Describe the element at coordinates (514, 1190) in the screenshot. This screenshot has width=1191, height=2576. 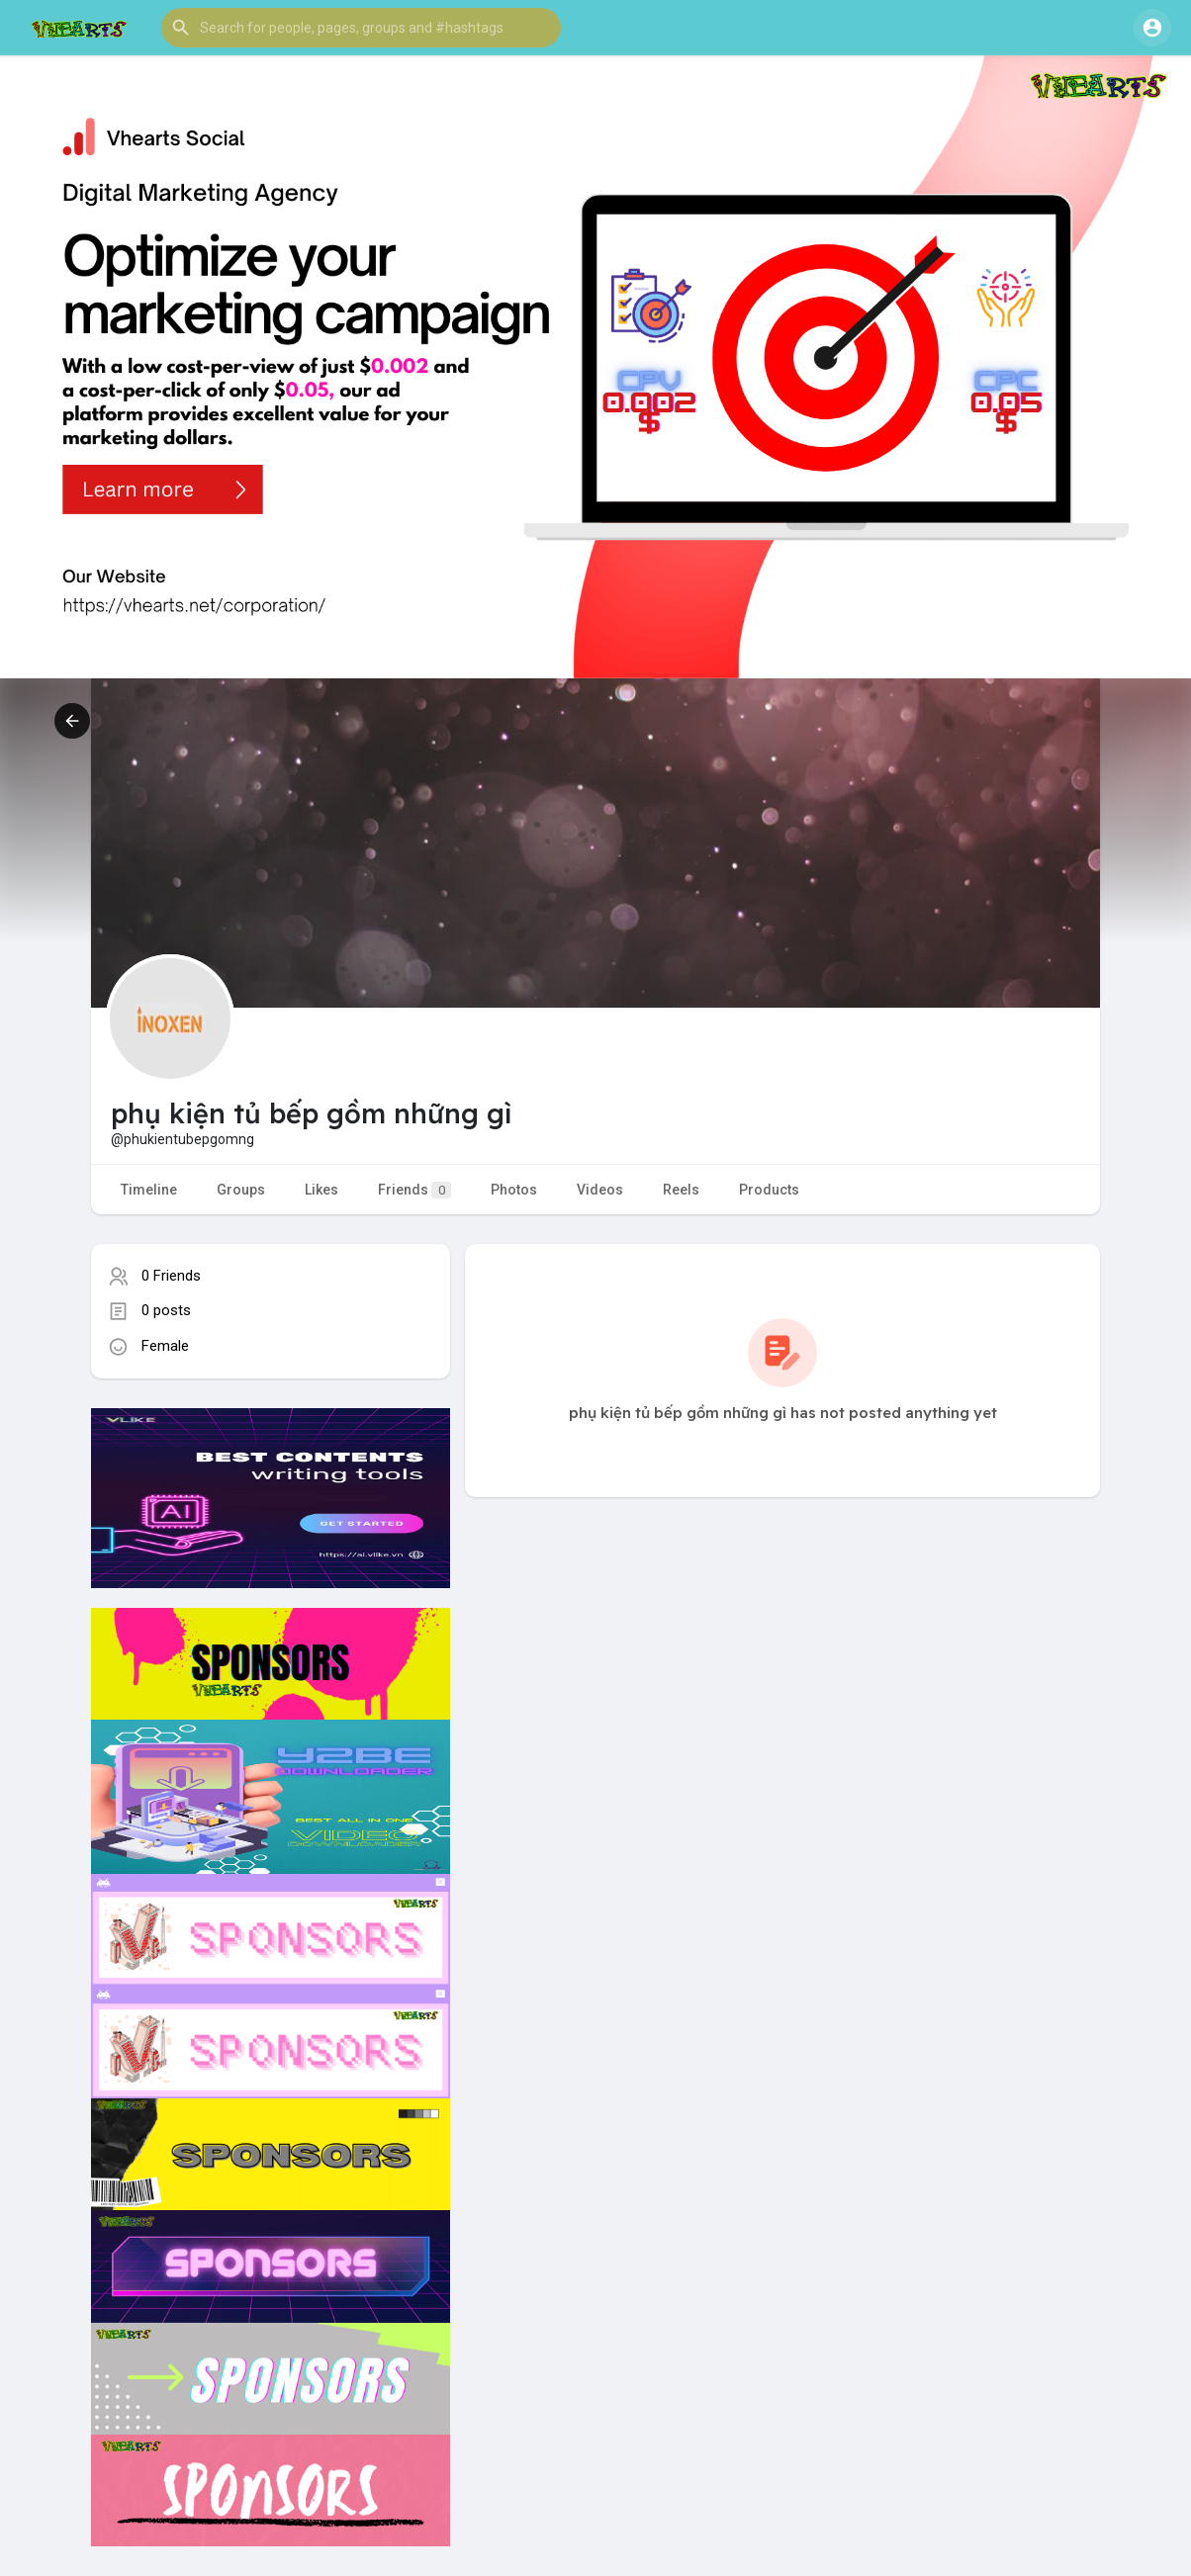
I see `Photos` at that location.